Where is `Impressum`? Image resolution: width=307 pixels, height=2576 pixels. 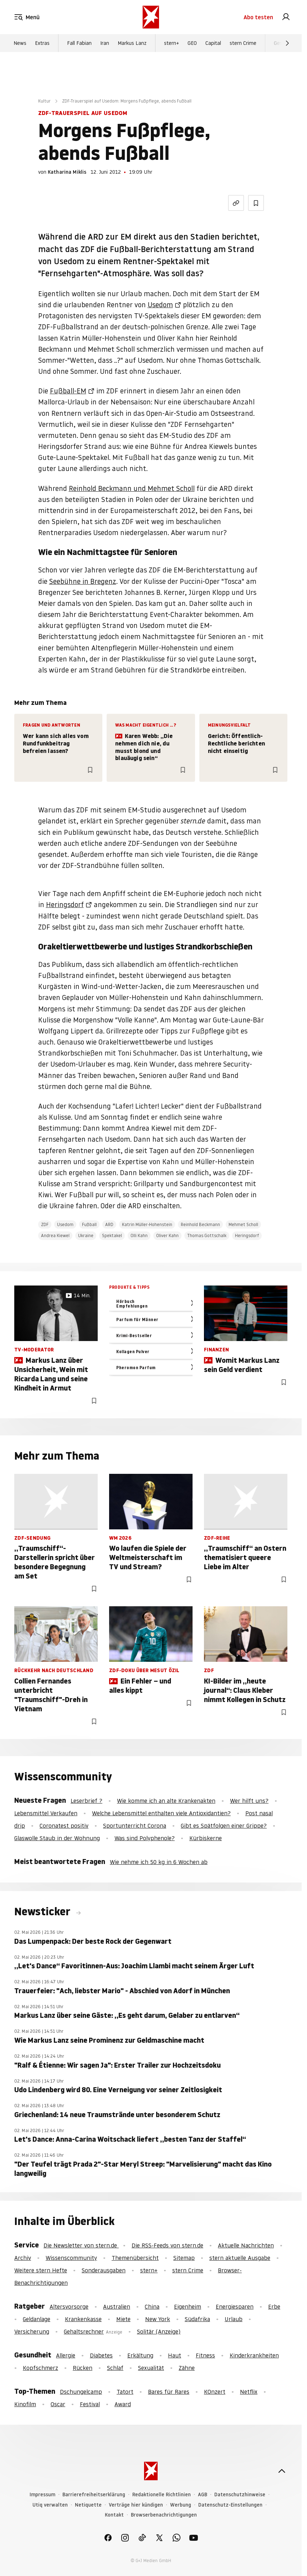 Impressum is located at coordinates (42, 2495).